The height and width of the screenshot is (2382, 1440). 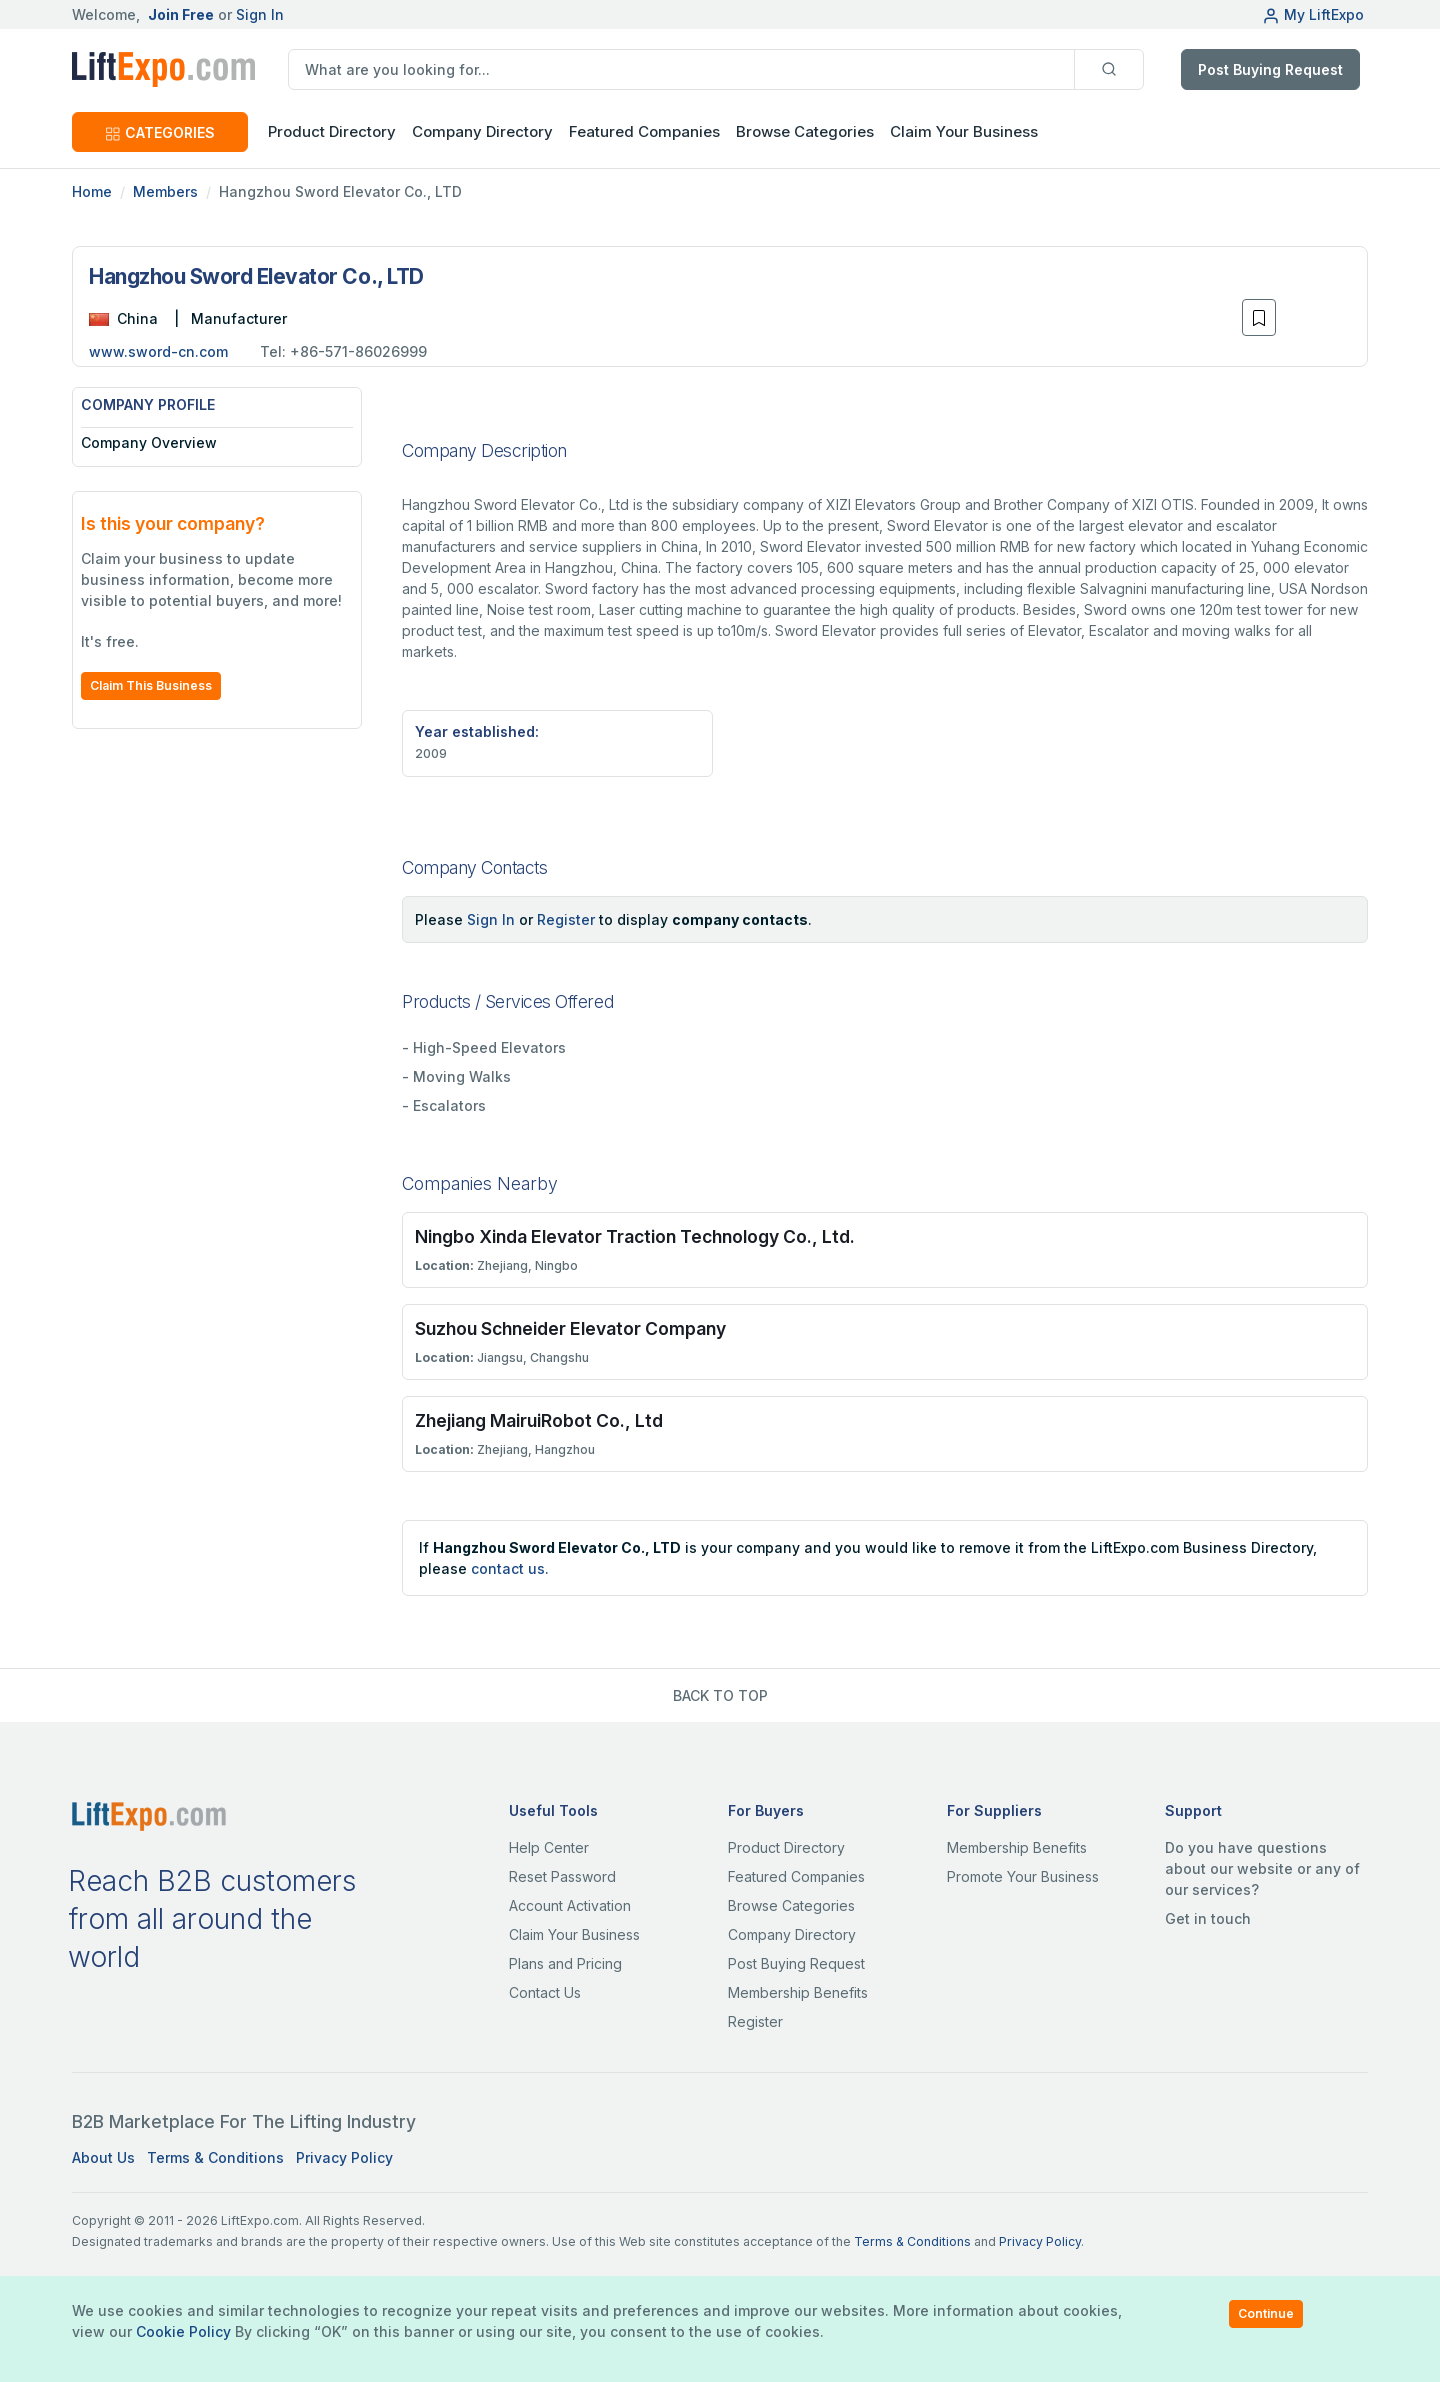 What do you see at coordinates (92, 191) in the screenshot?
I see `Home` at bounding box center [92, 191].